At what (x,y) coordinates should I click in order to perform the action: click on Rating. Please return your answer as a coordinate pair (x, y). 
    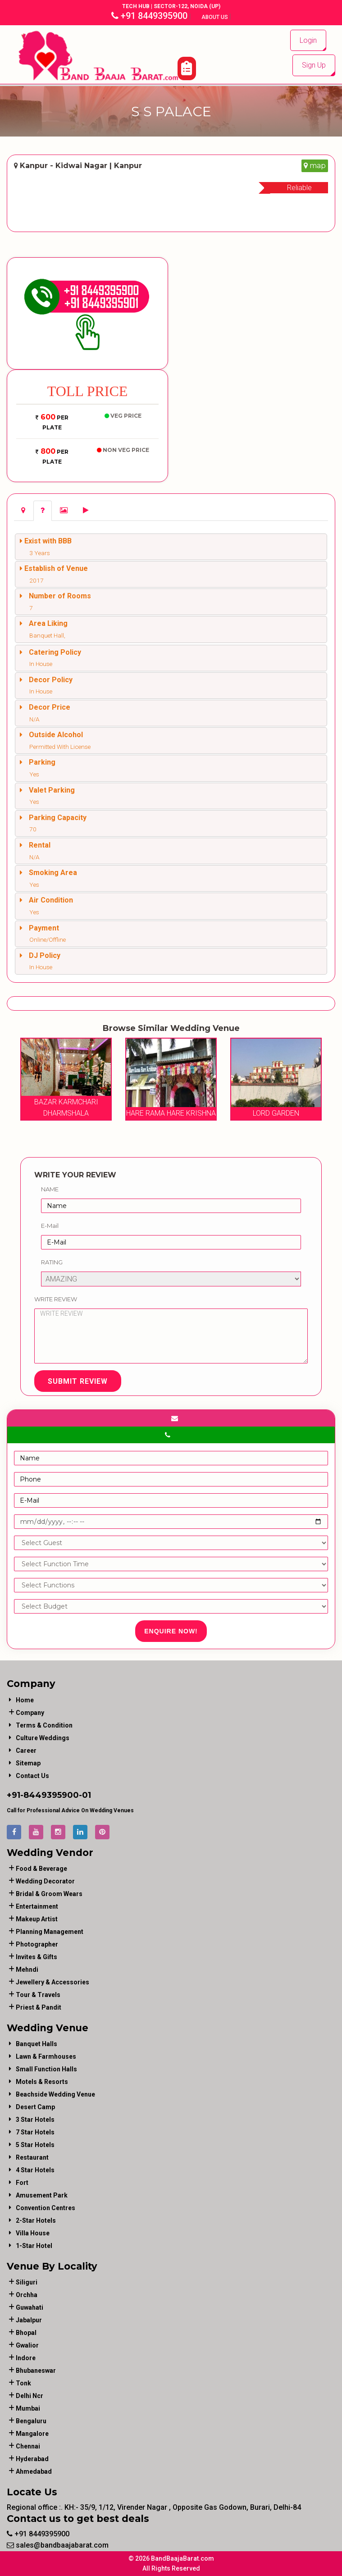
    Looking at the image, I should click on (52, 1262).